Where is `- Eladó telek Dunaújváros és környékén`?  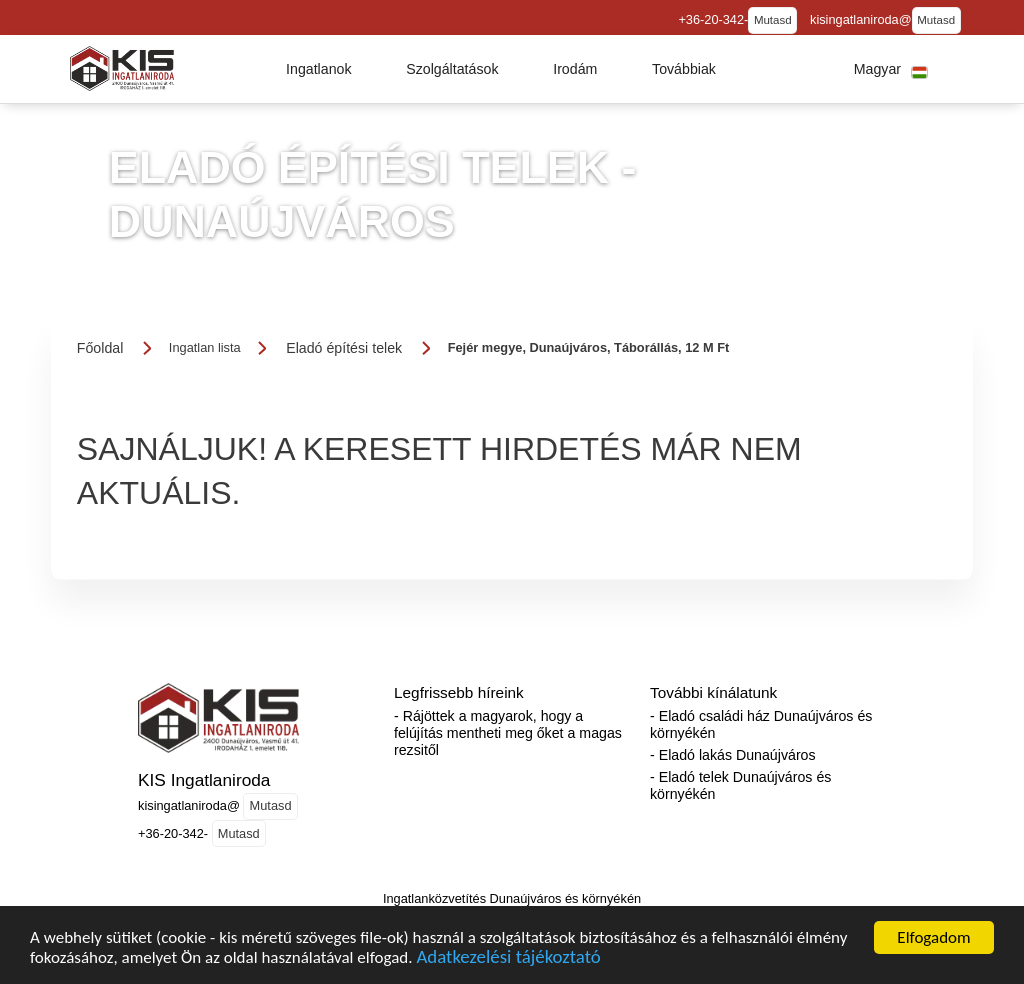
- Eladó telek Dunaújváros és környékén is located at coordinates (740, 785).